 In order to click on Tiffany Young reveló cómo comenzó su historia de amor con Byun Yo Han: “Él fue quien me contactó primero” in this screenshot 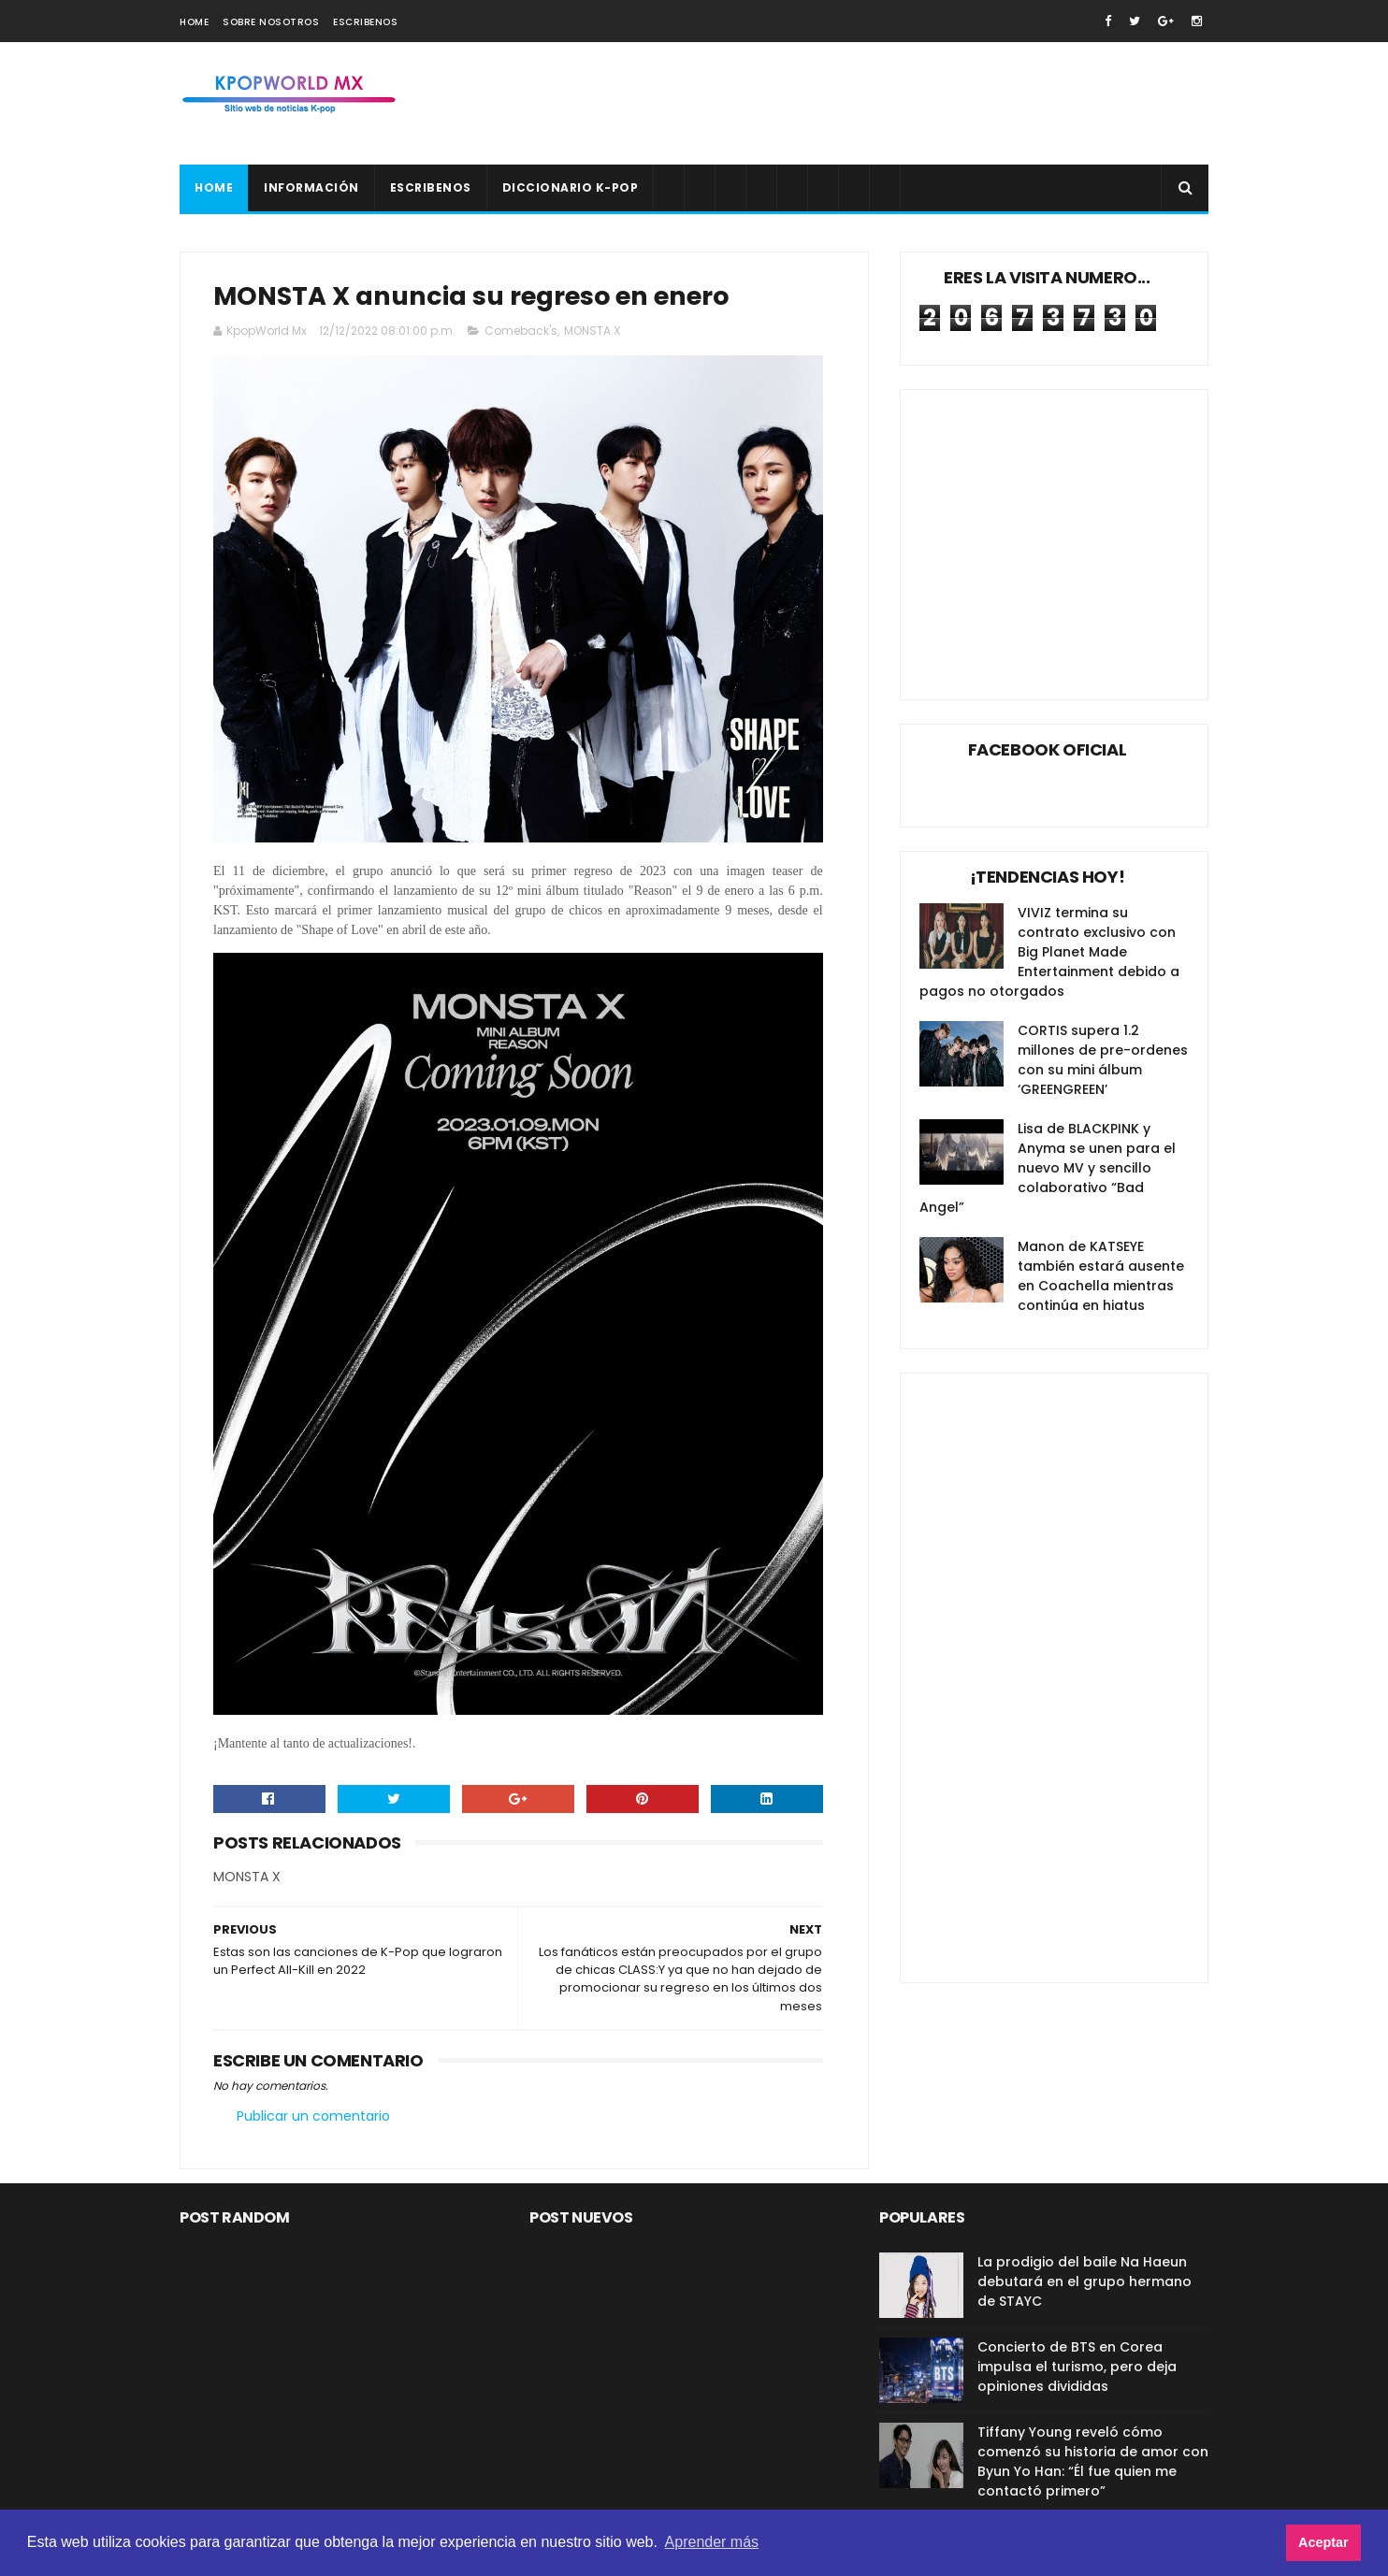, I will do `click(1092, 2461)`.